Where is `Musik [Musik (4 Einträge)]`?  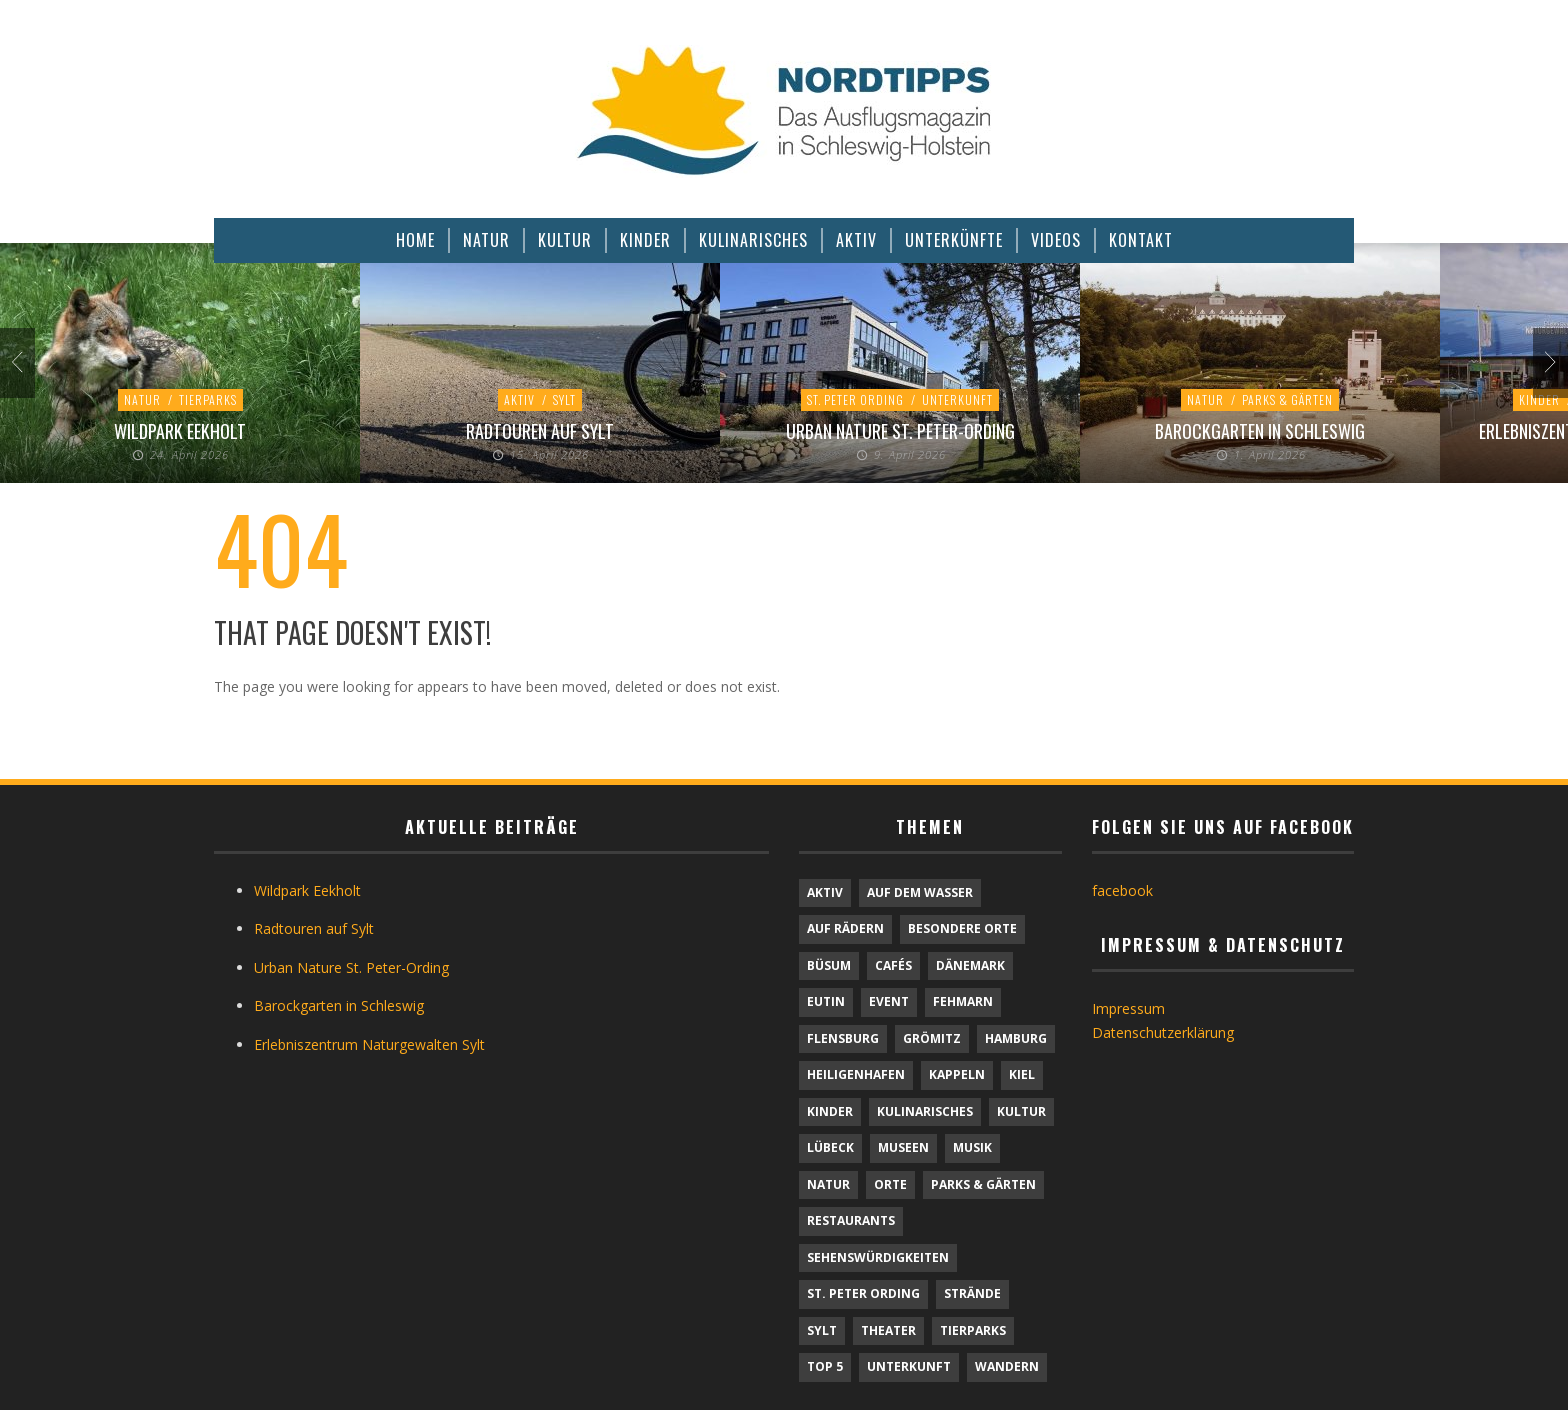 Musik [Musik (4 Einträge)] is located at coordinates (972, 1147).